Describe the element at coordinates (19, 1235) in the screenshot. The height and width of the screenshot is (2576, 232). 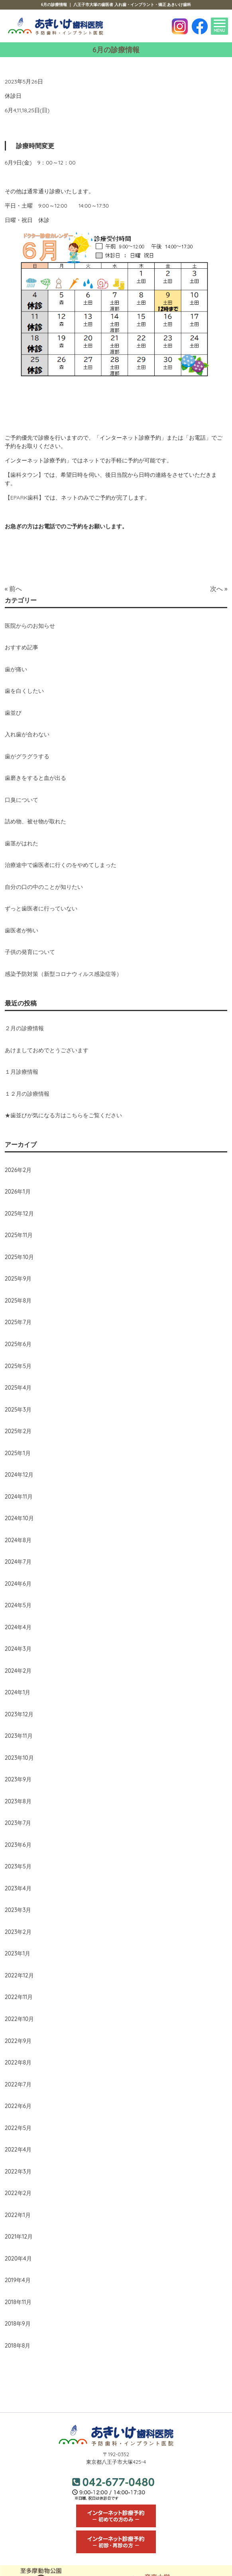
I see `2025年11月` at that location.